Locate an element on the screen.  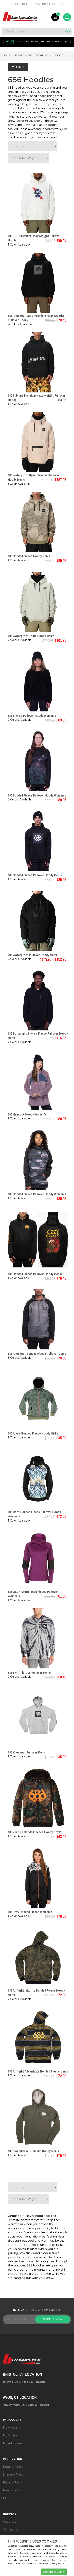
686 Icon Sherpa Premium Hoody Men's is located at coordinates (33, 2151).